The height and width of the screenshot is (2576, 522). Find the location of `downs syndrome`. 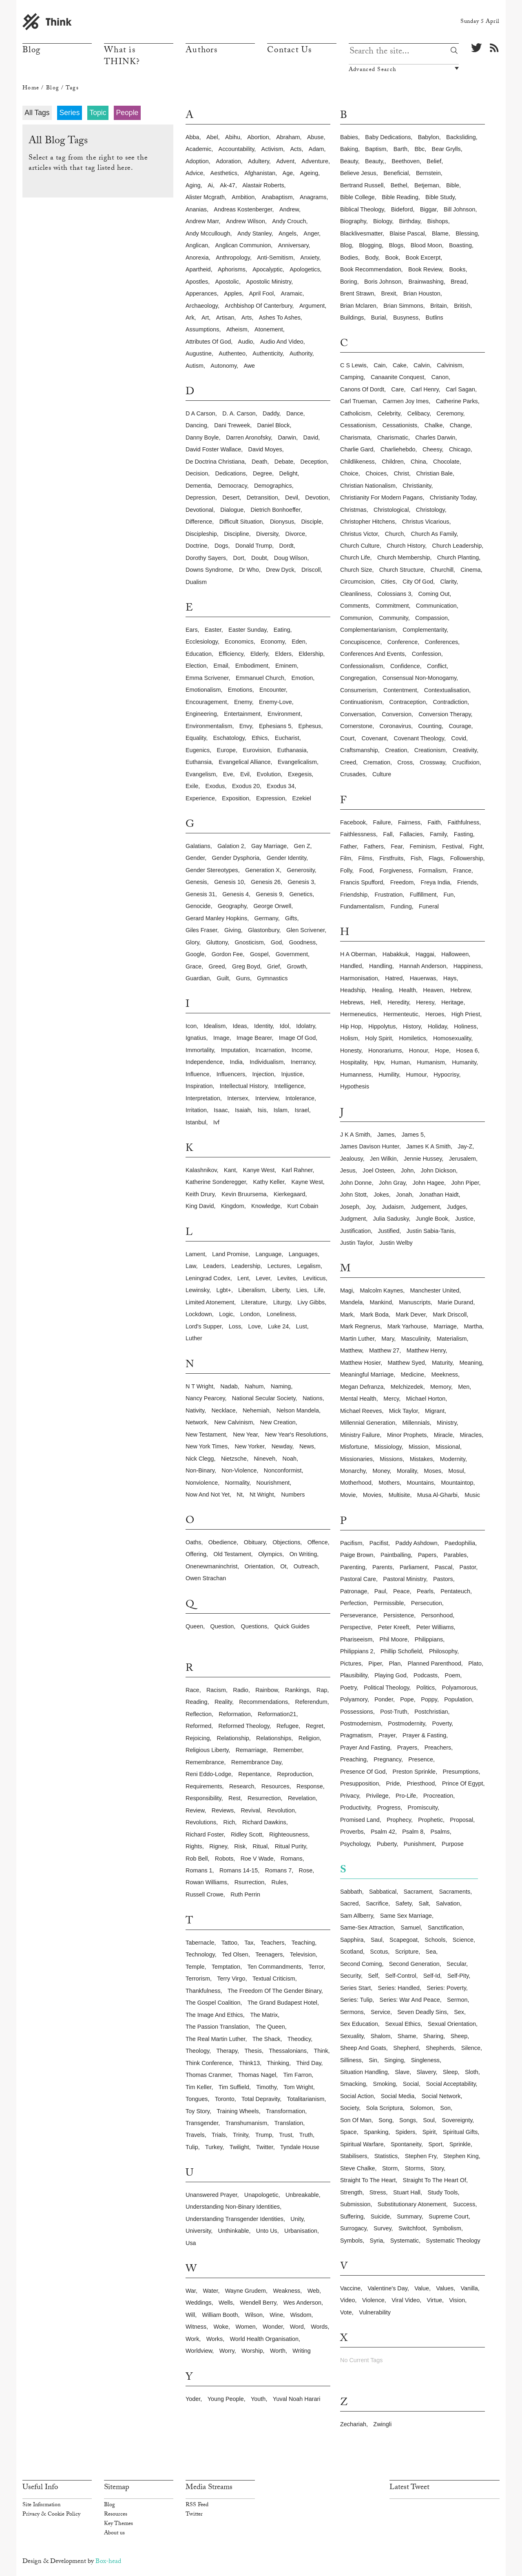

downs syndrome is located at coordinates (209, 569).